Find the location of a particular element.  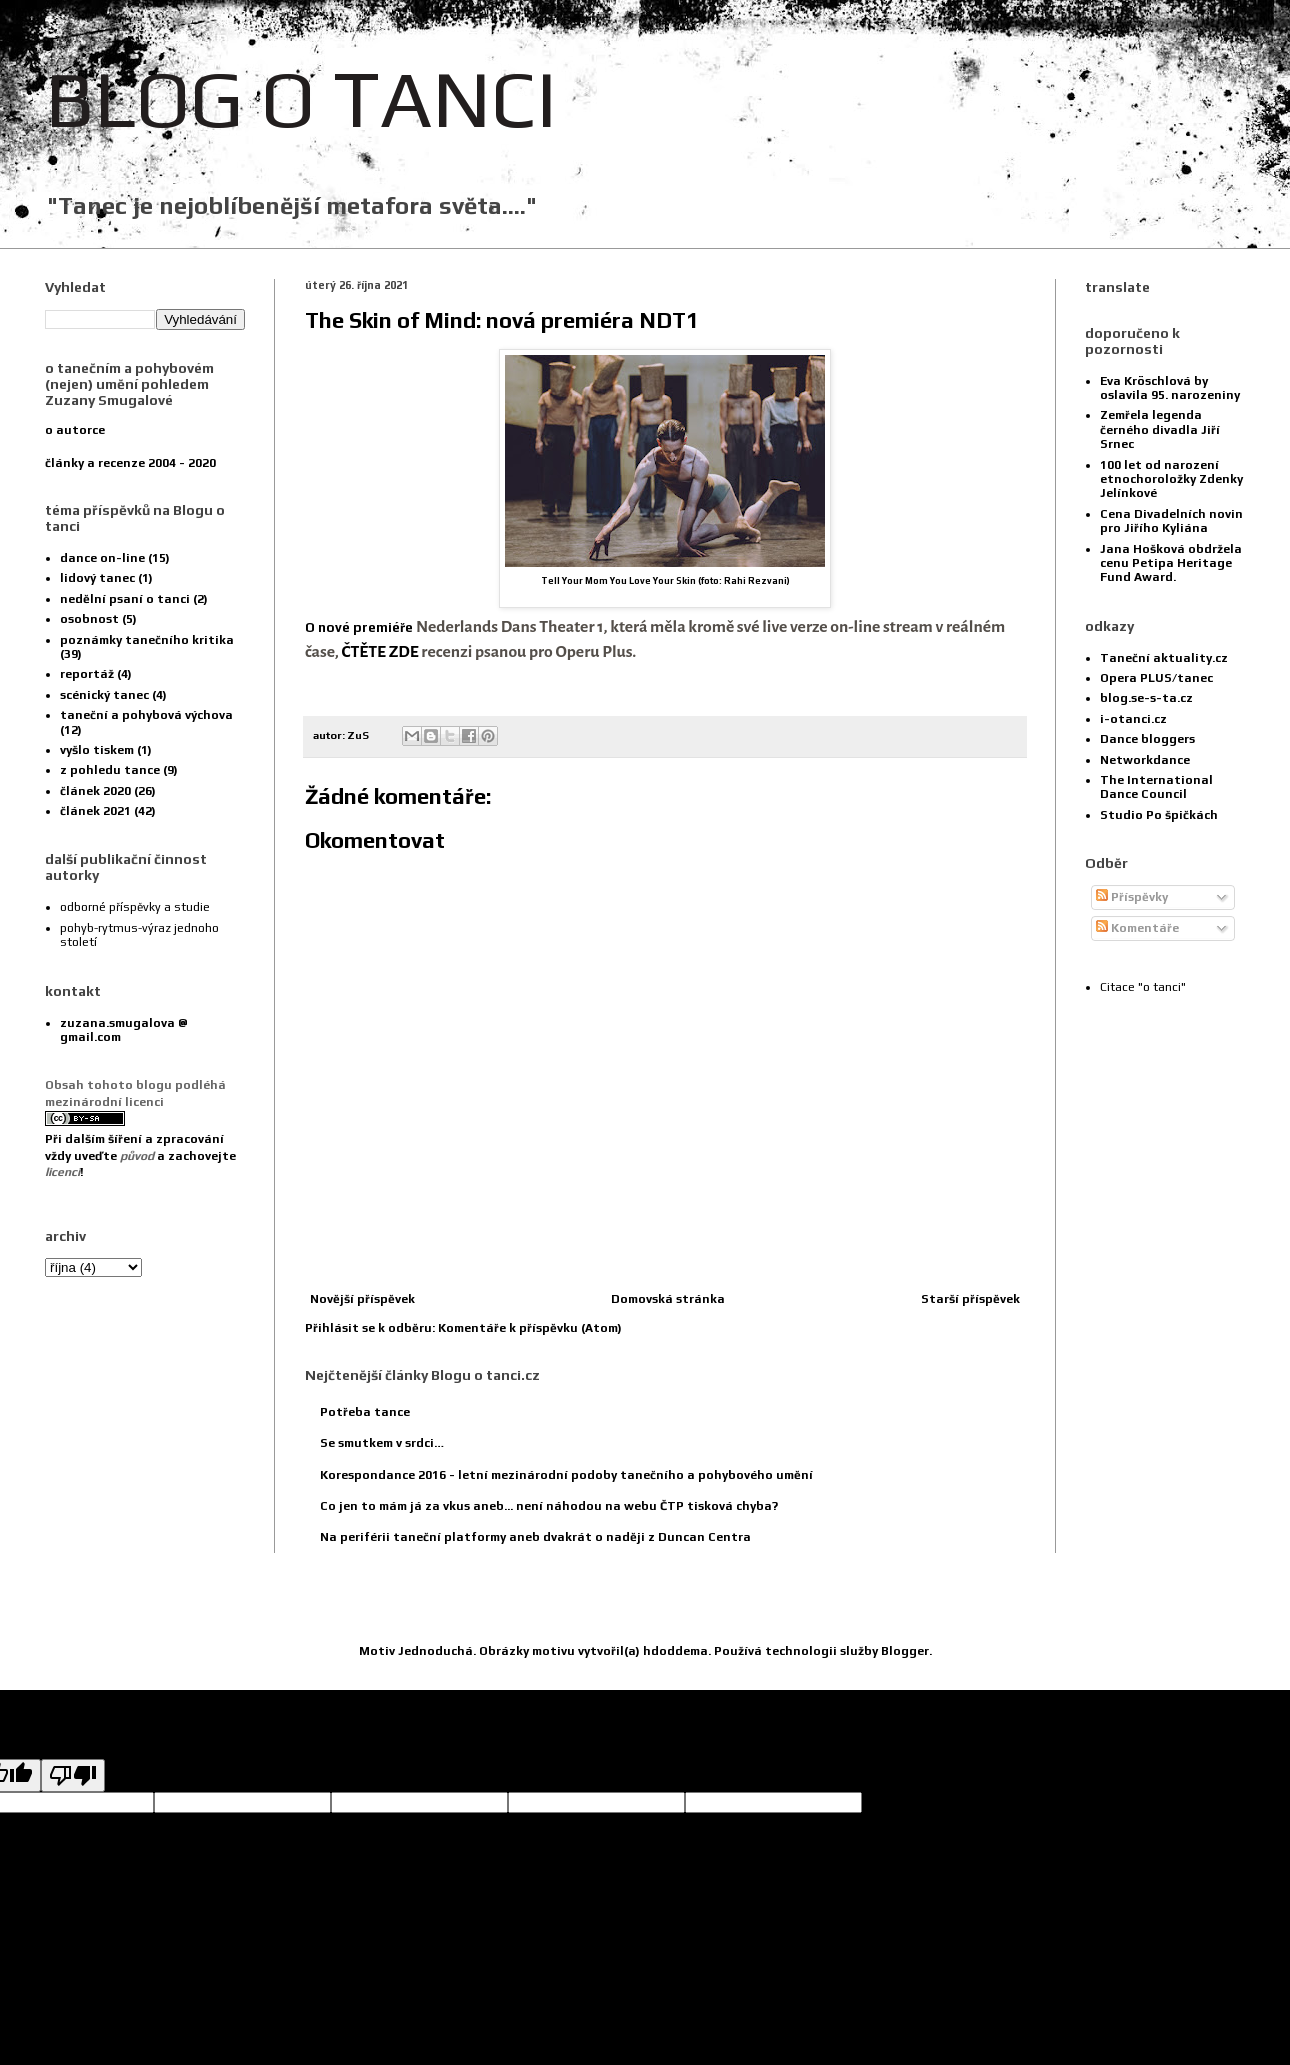

Blogger is located at coordinates (905, 1651).